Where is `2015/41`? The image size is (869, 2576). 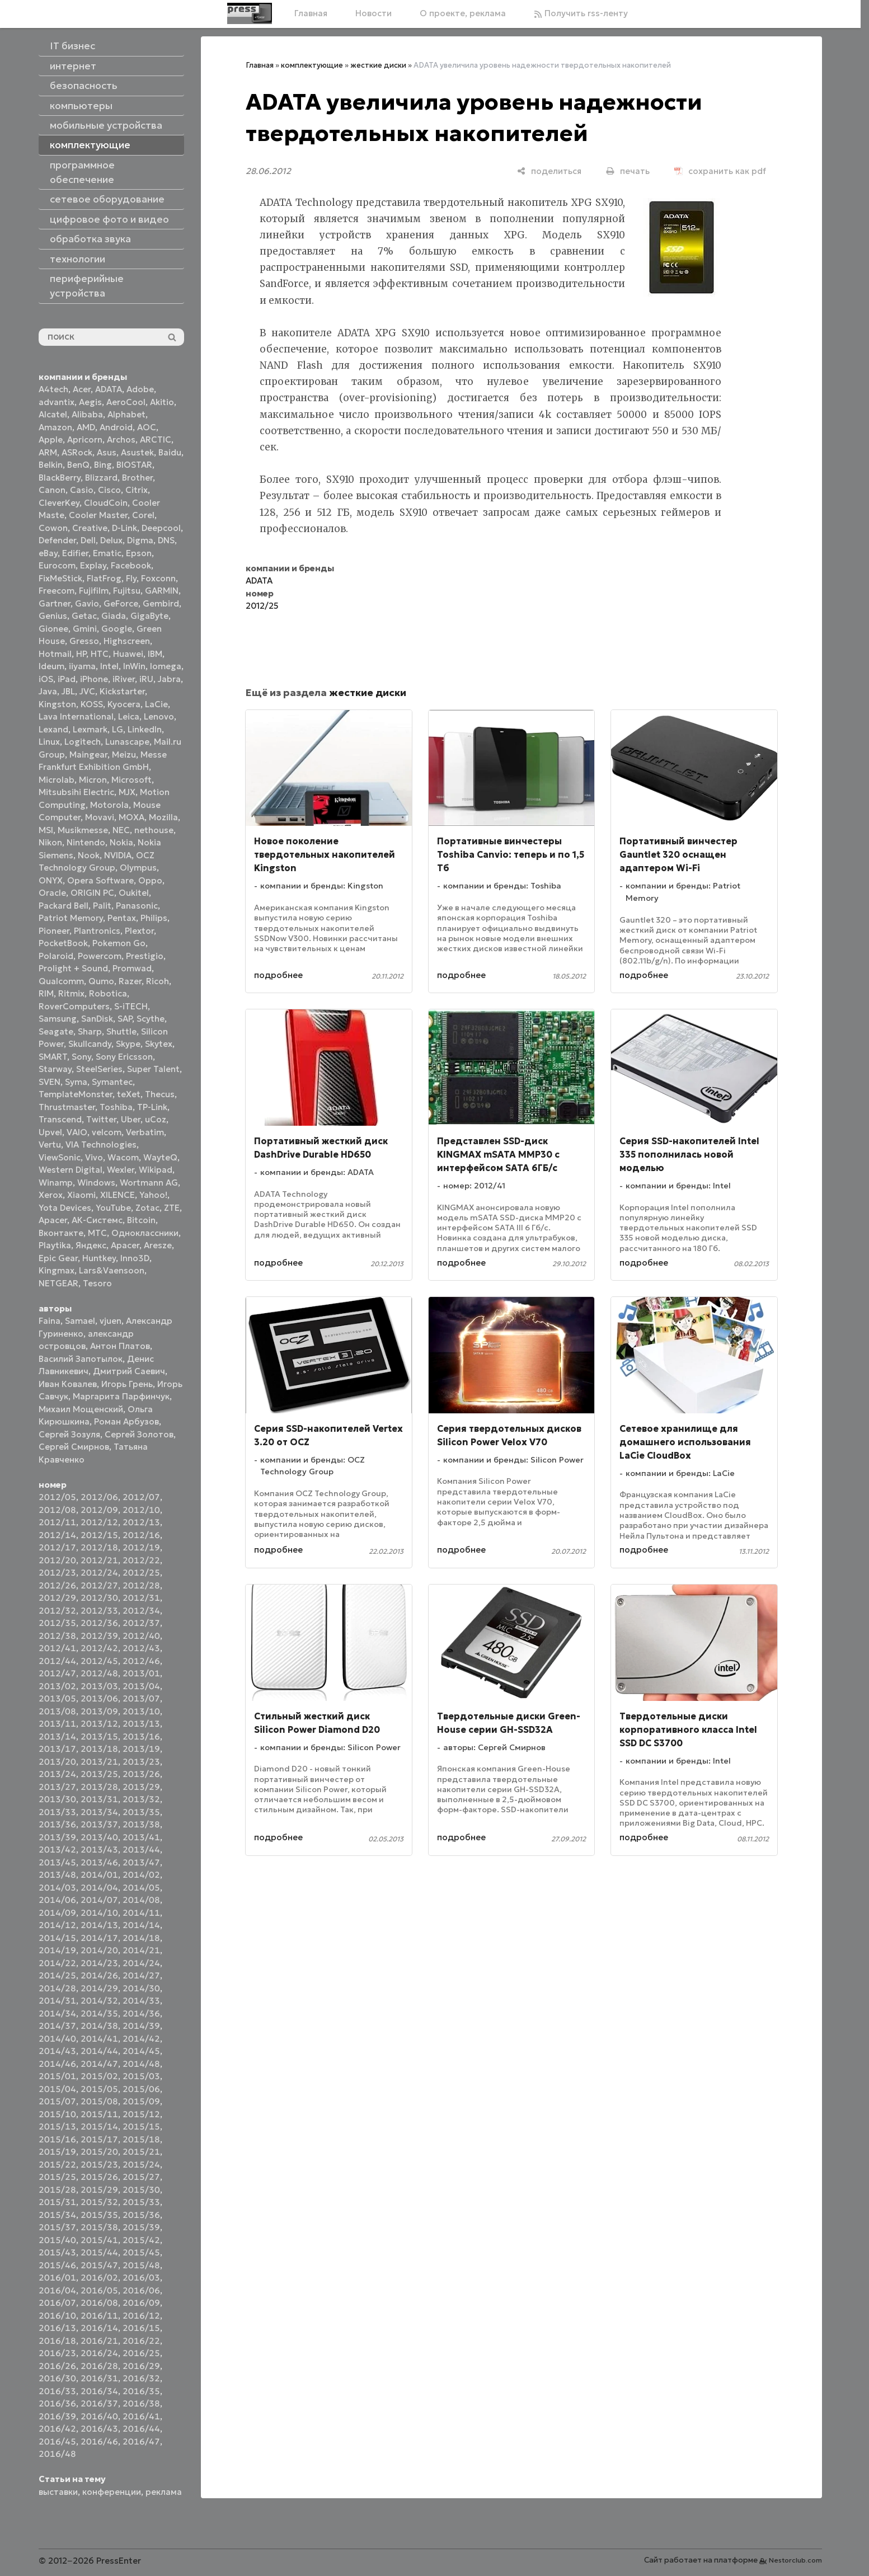 2015/41 is located at coordinates (99, 2240).